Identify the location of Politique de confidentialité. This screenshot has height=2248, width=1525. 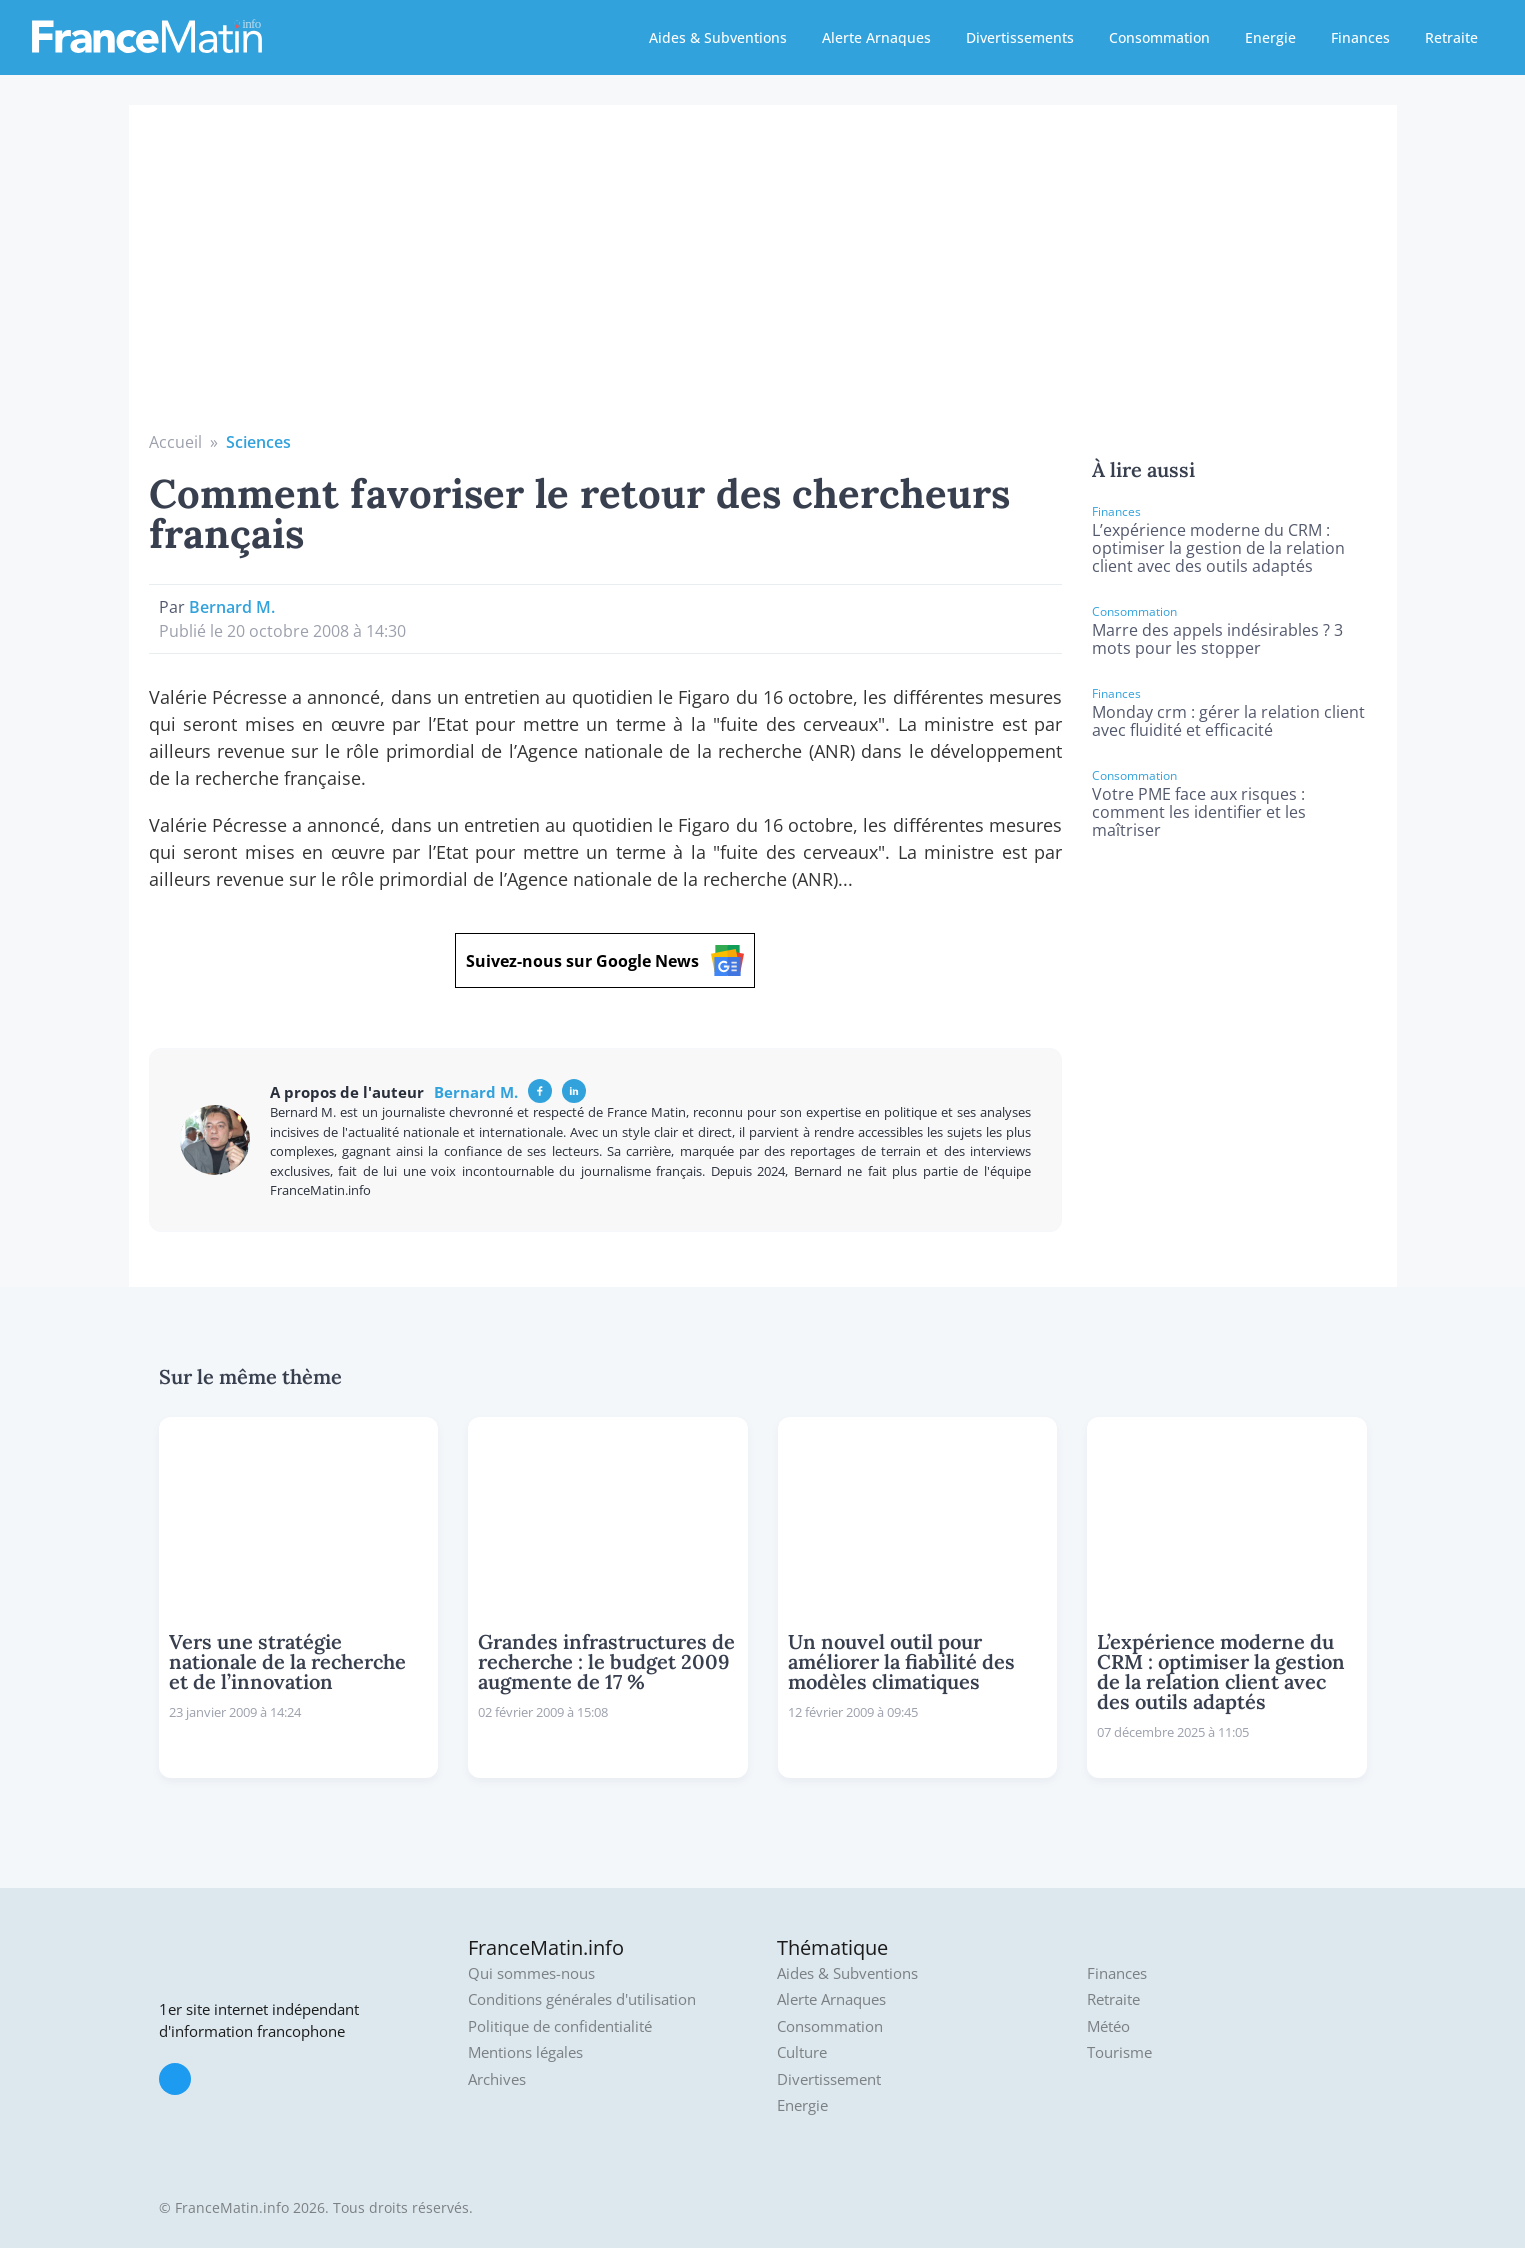
(560, 2026).